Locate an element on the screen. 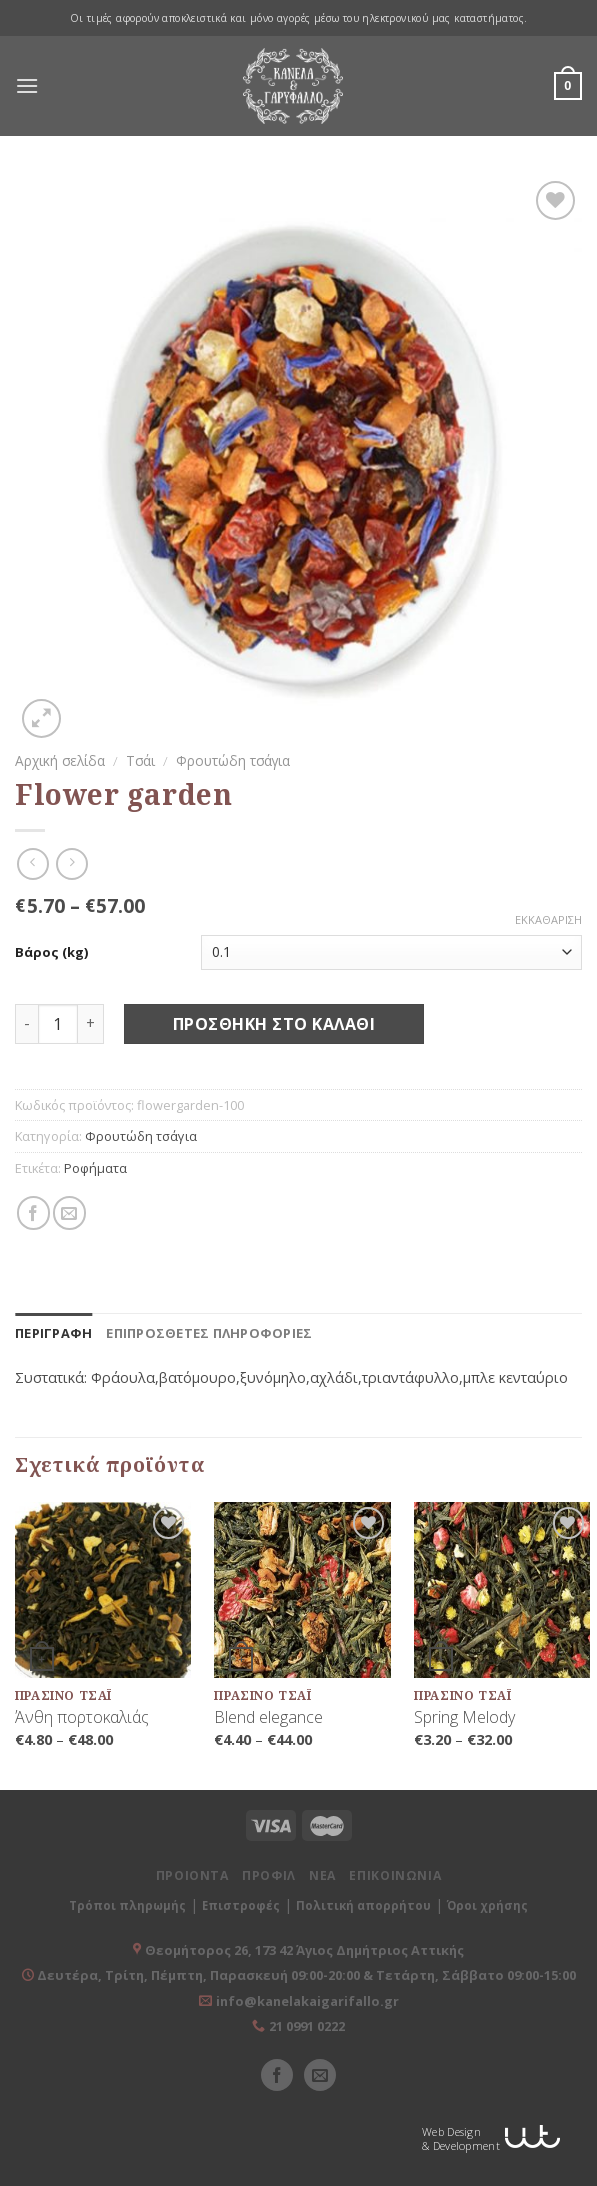 The height and width of the screenshot is (2186, 597). Προσθήκη στο καλάθι is located at coordinates (274, 1024).